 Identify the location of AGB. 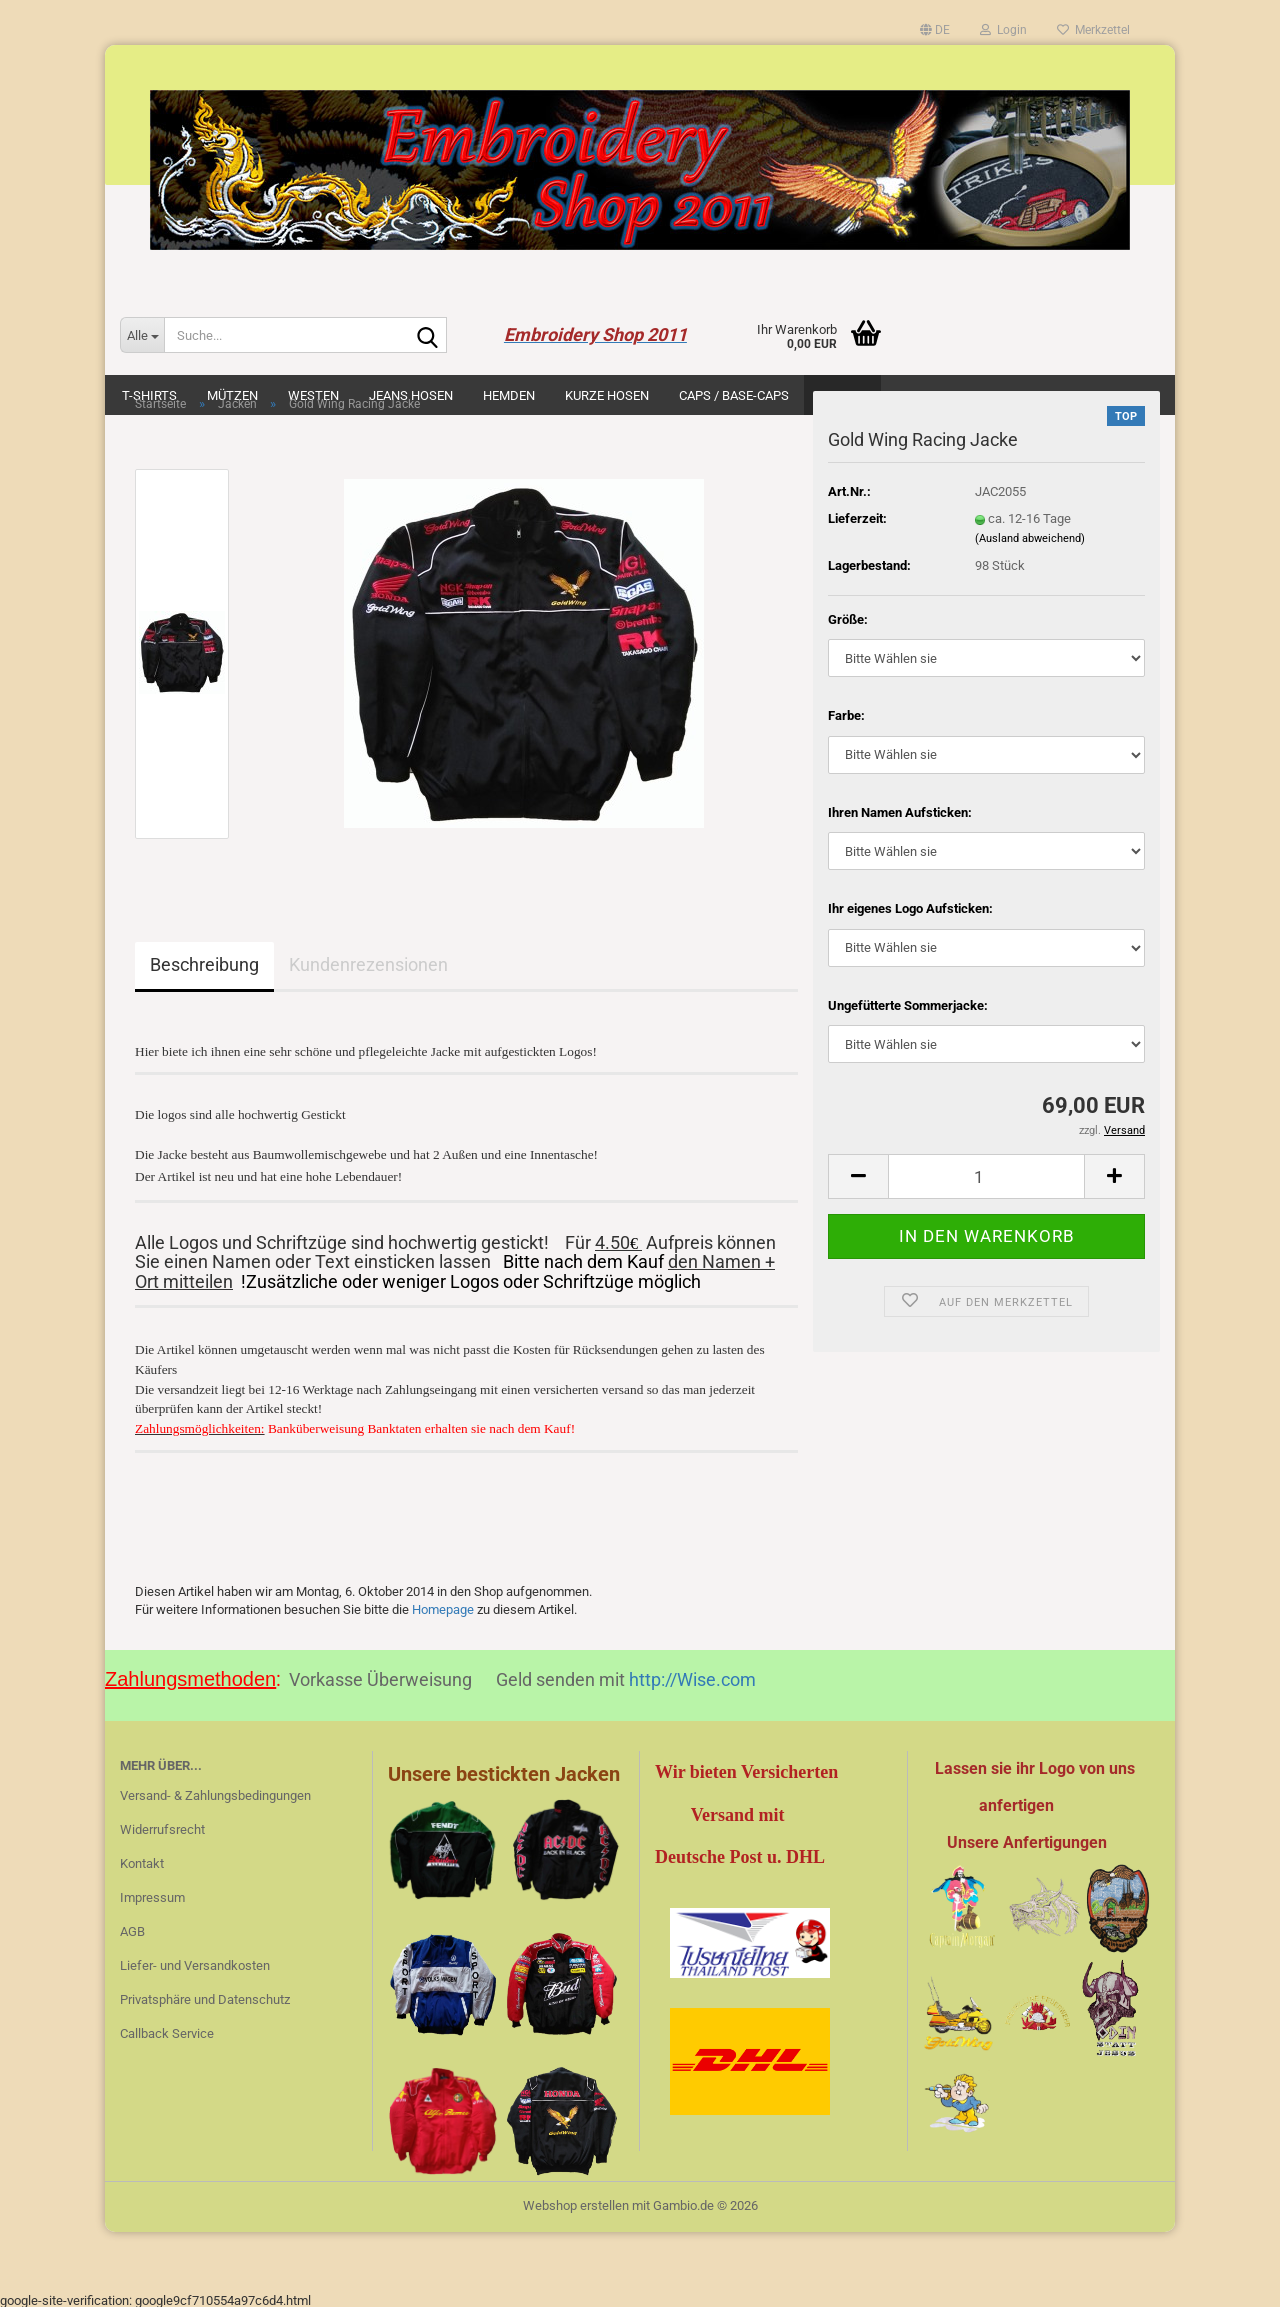
(132, 1927).